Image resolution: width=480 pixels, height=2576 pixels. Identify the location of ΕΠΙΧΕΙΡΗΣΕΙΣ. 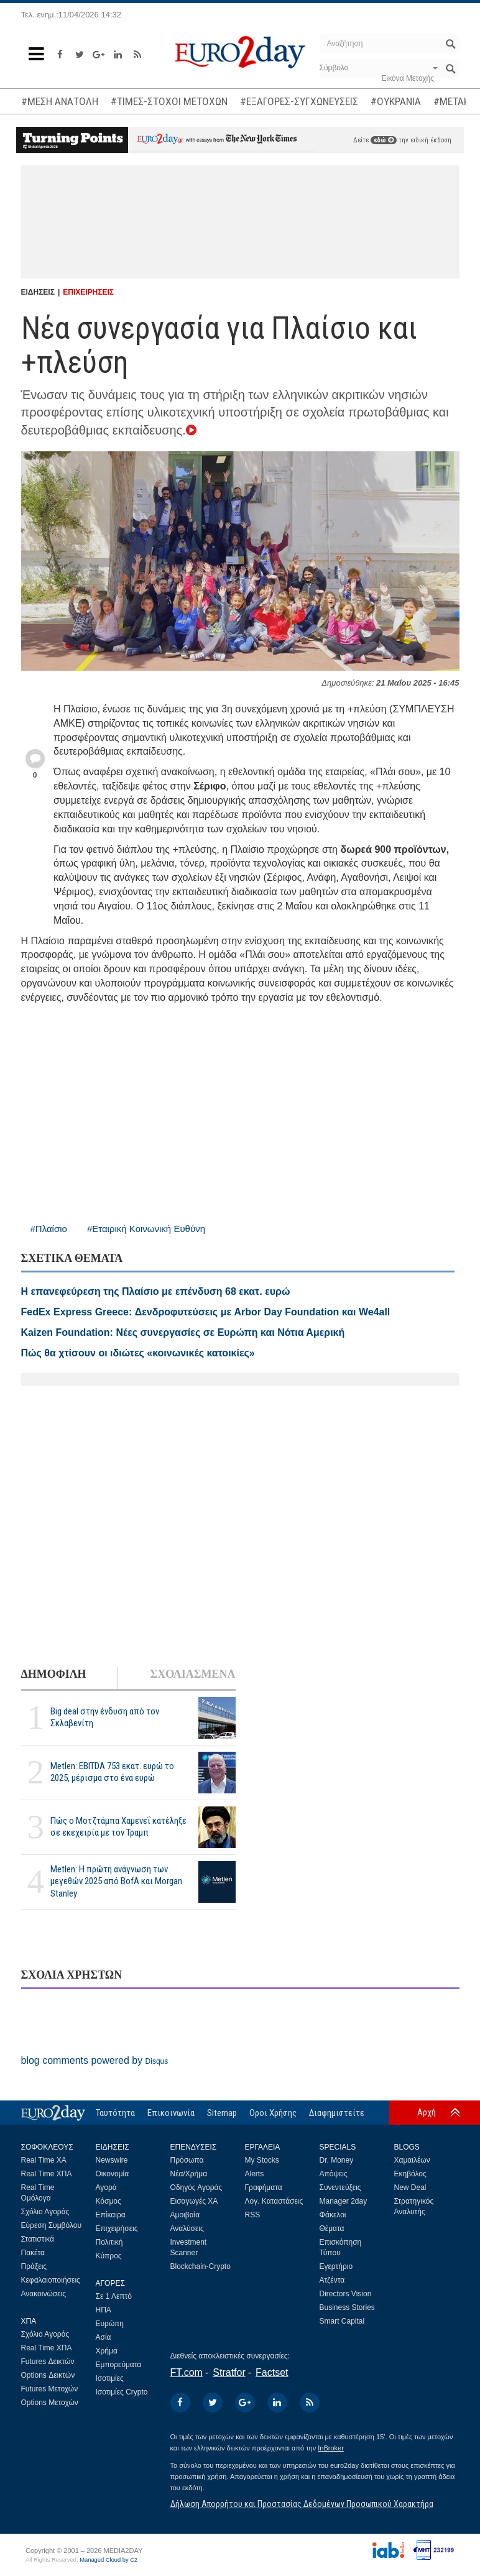
(88, 292).